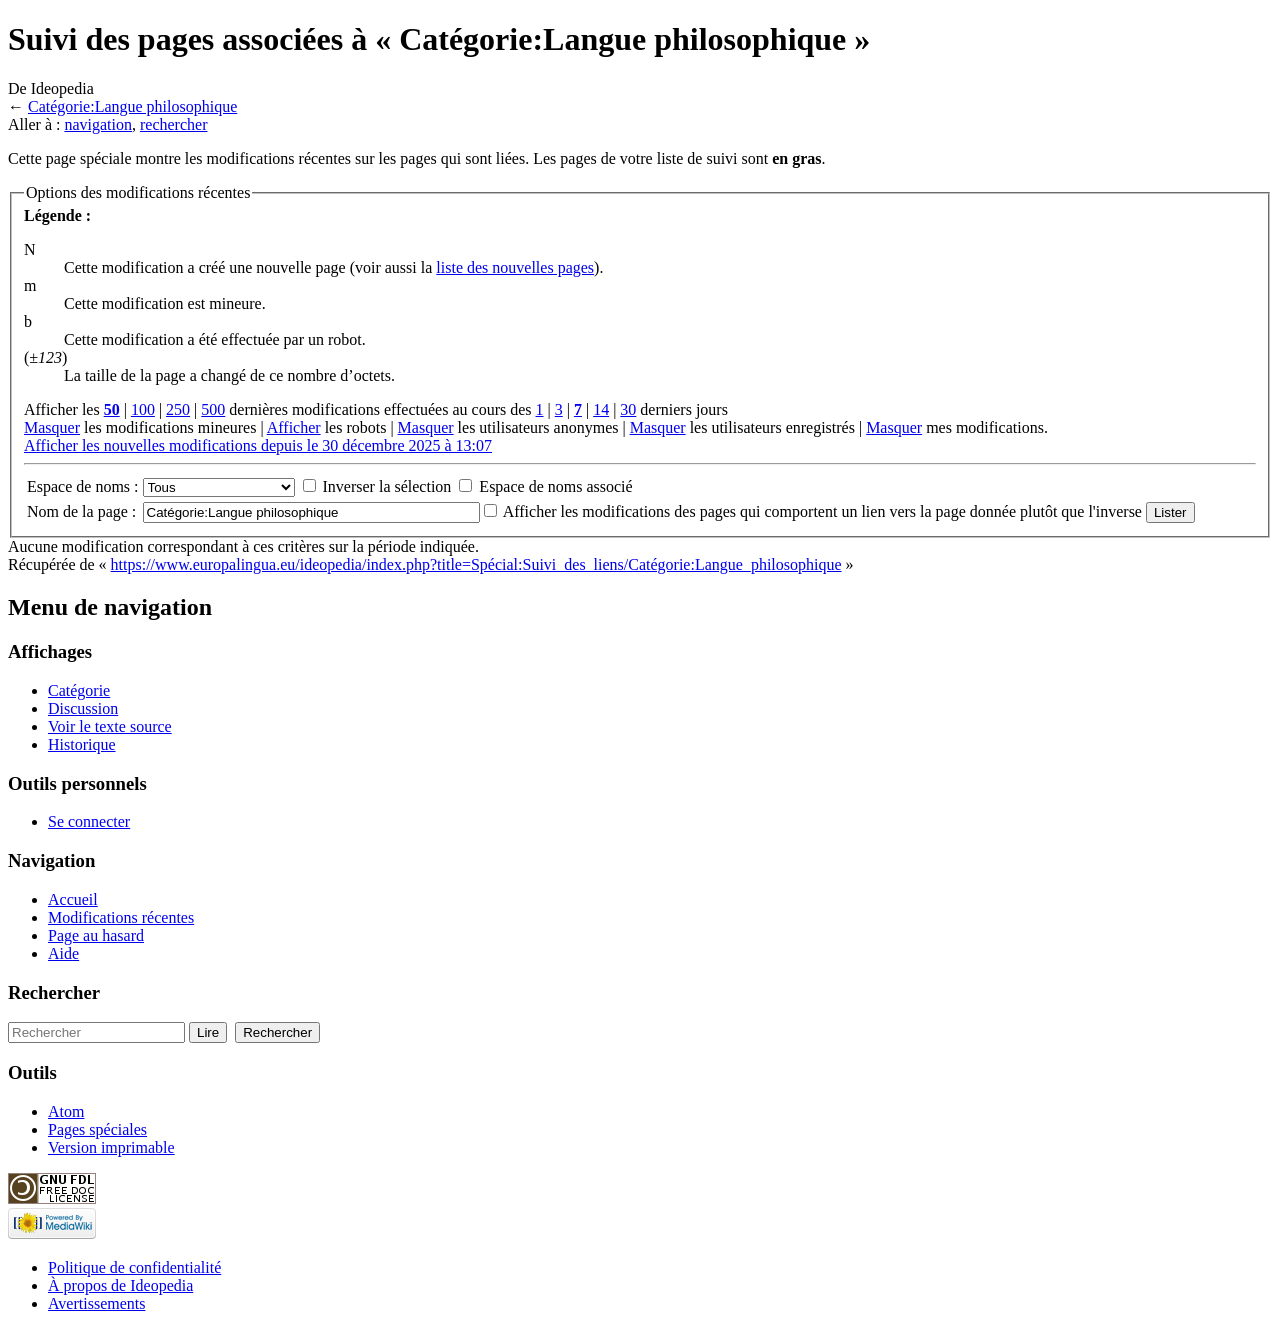 The image size is (1280, 1329). Describe the element at coordinates (628, 409) in the screenshot. I see `30` at that location.